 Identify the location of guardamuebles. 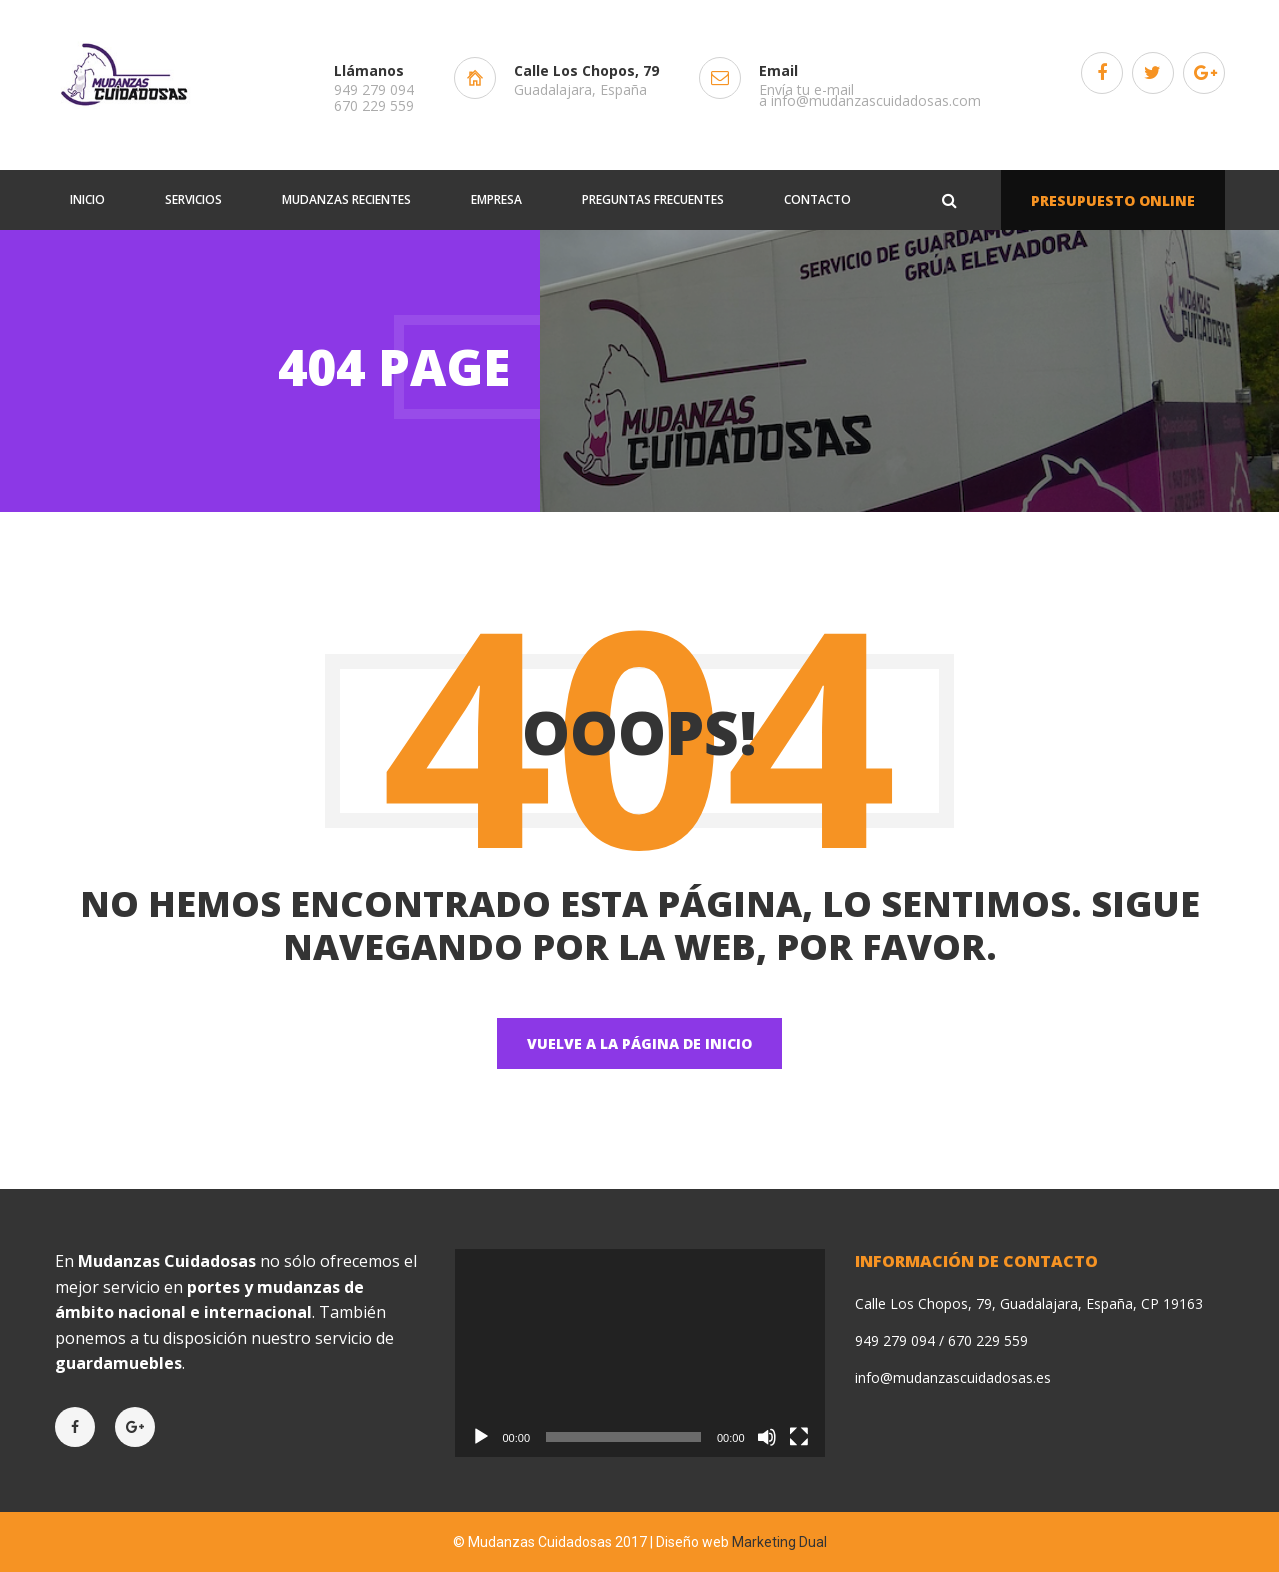
(118, 1363).